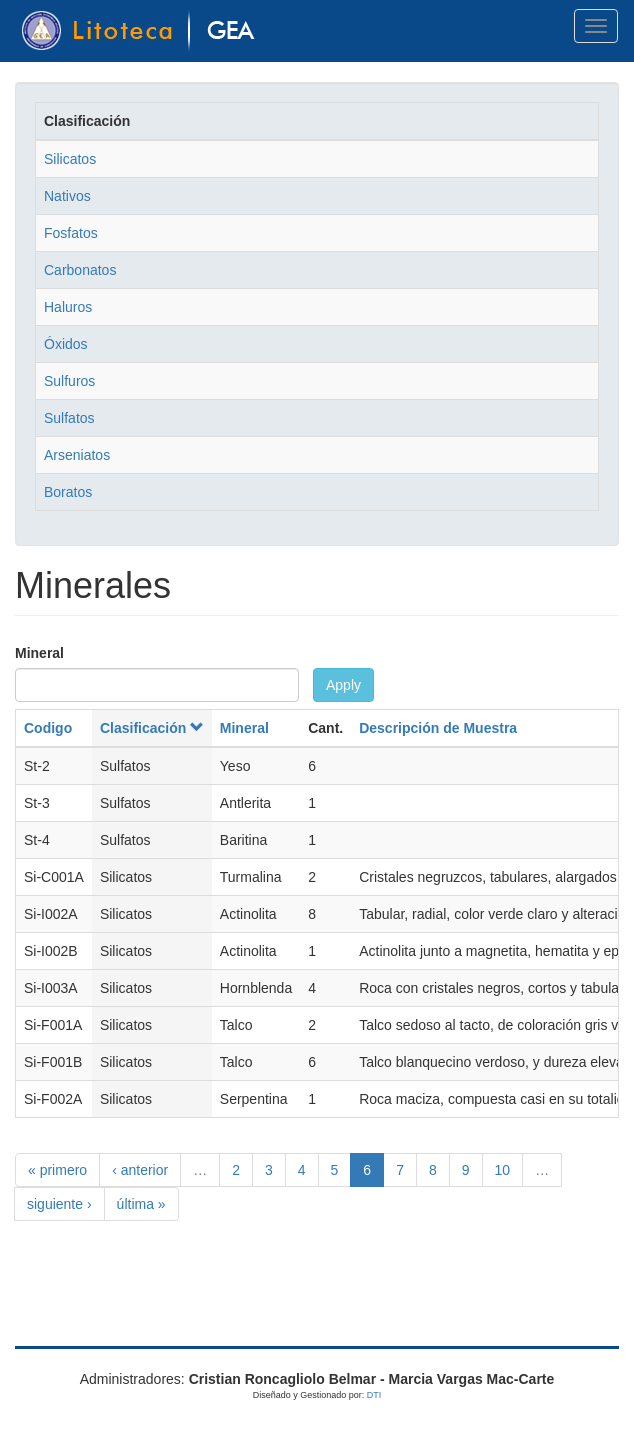  I want to click on DTI, so click(374, 1395).